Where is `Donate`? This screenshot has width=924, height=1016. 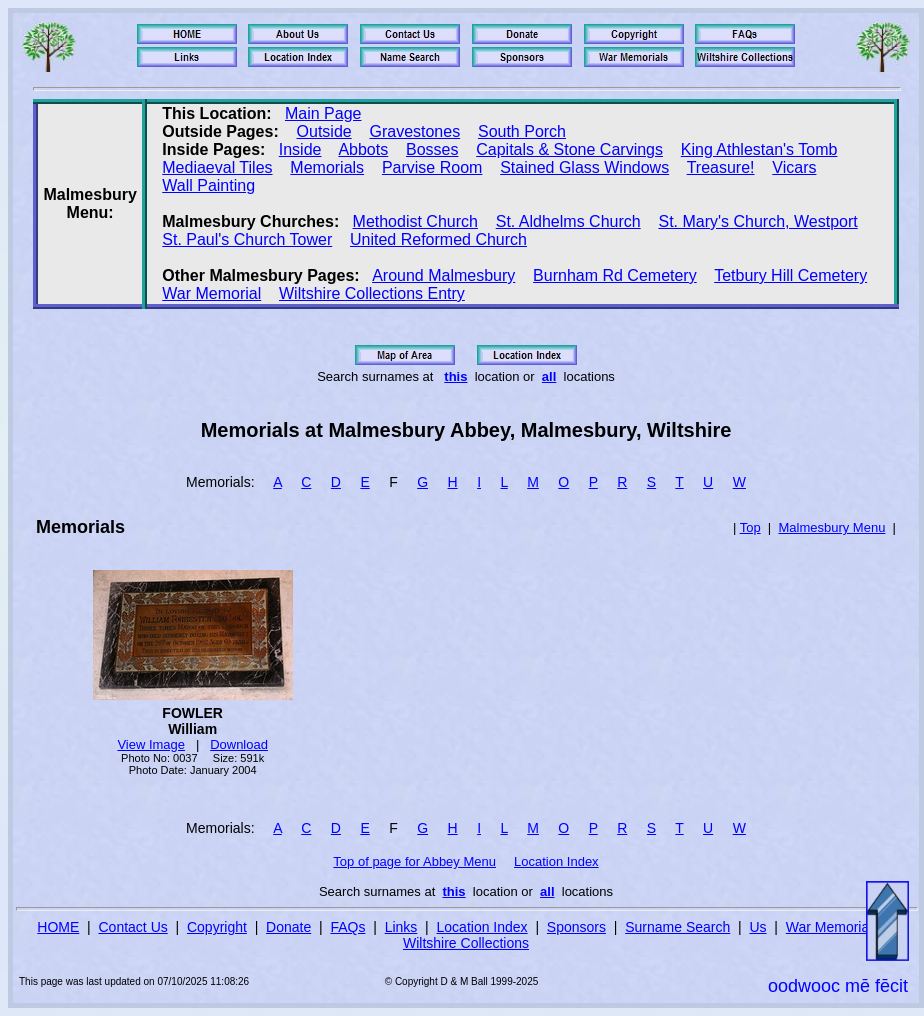 Donate is located at coordinates (288, 927).